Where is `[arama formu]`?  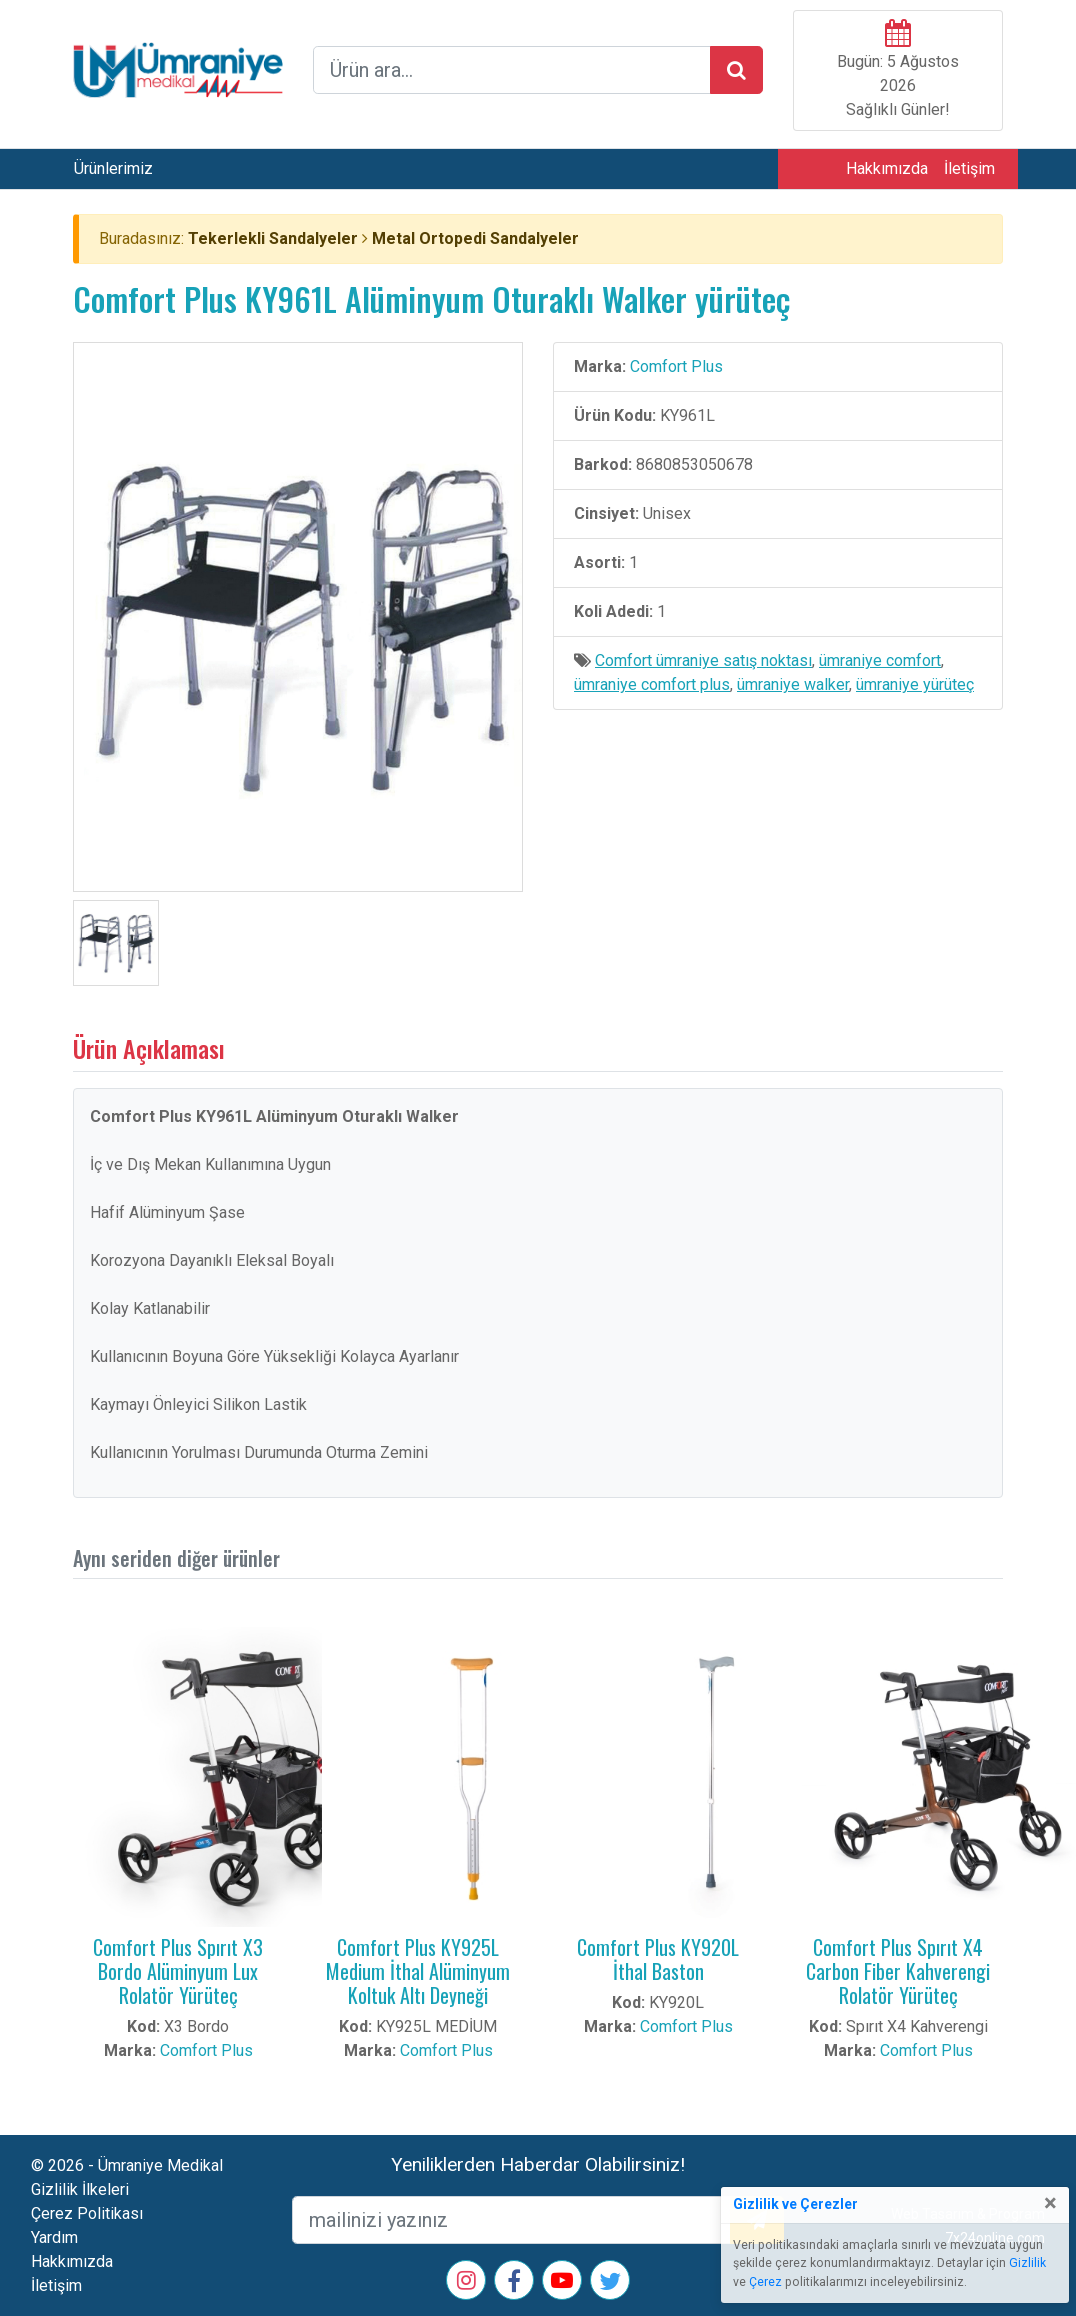 [arama formu] is located at coordinates (512, 70).